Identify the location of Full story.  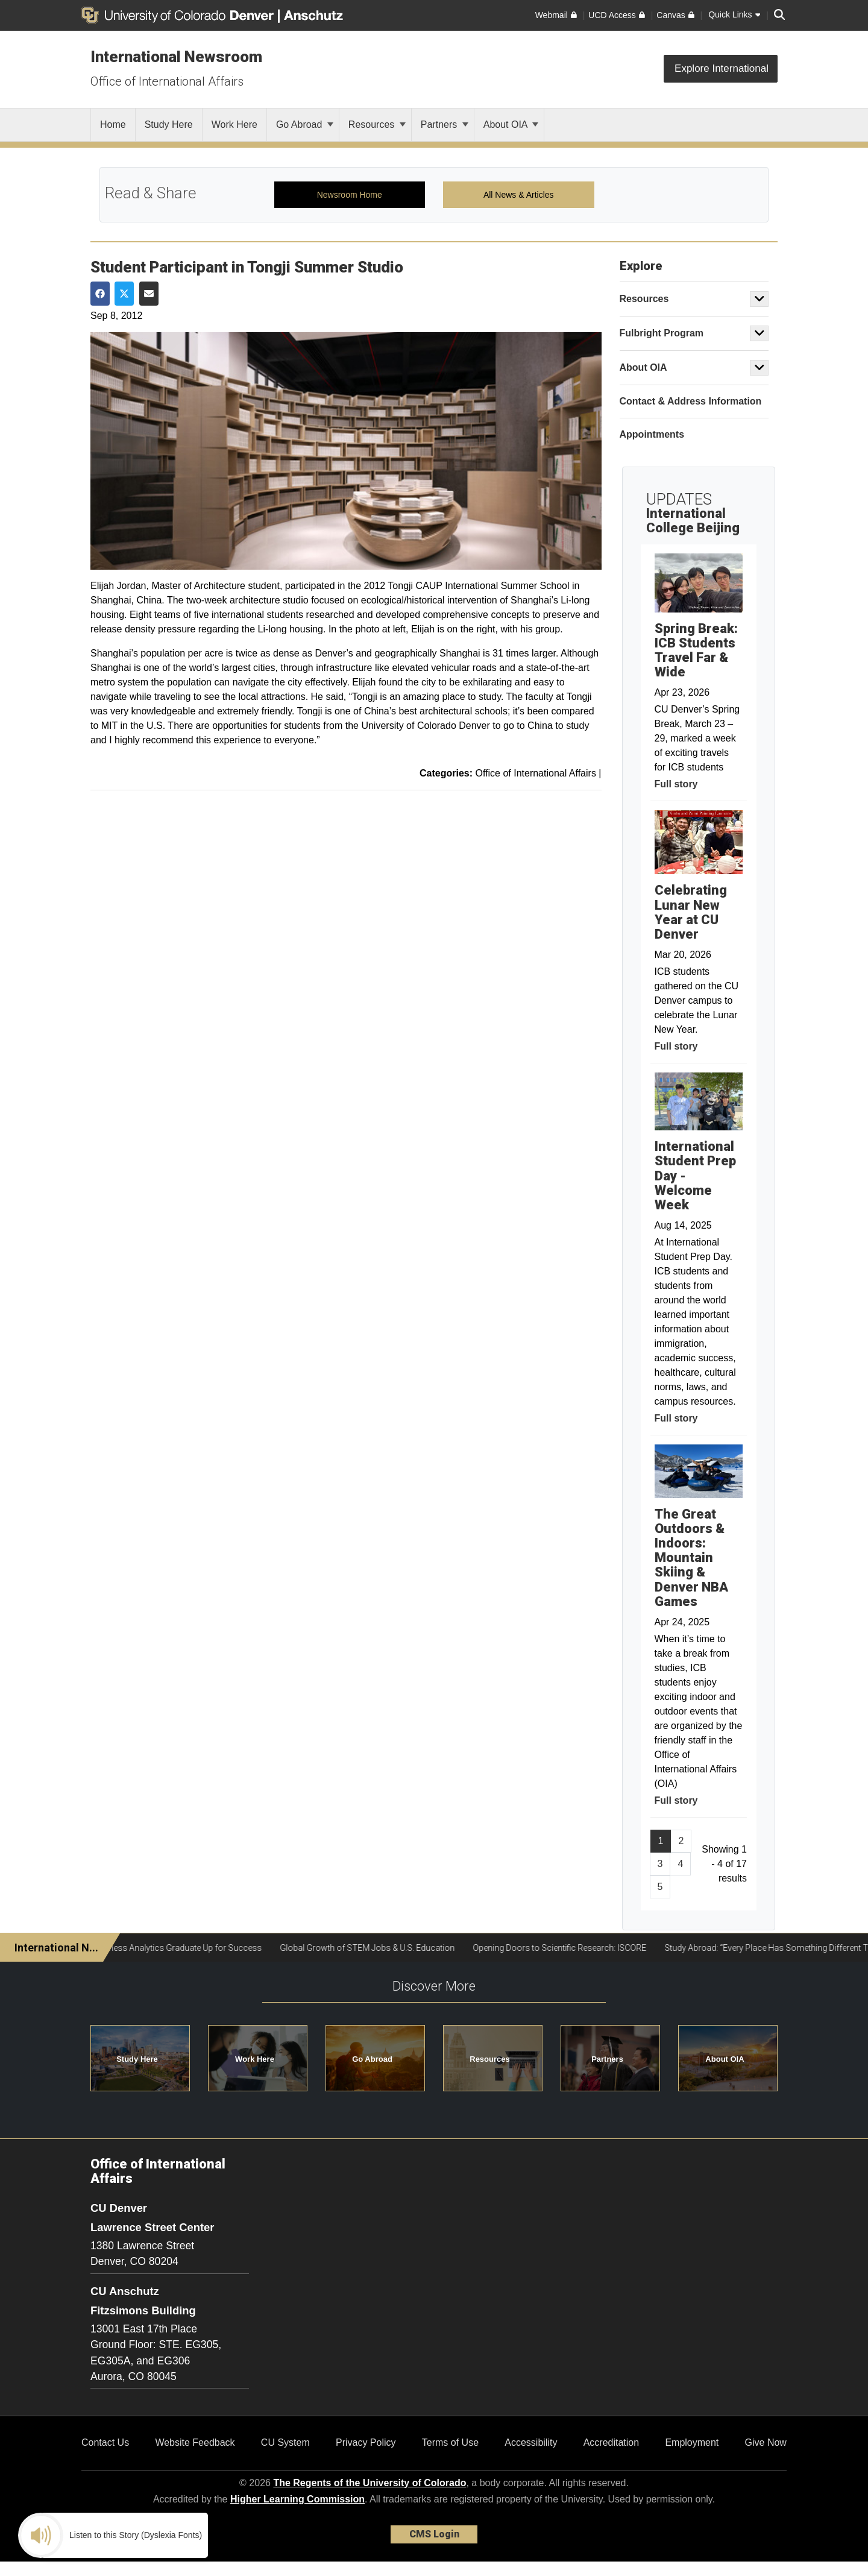
(676, 784).